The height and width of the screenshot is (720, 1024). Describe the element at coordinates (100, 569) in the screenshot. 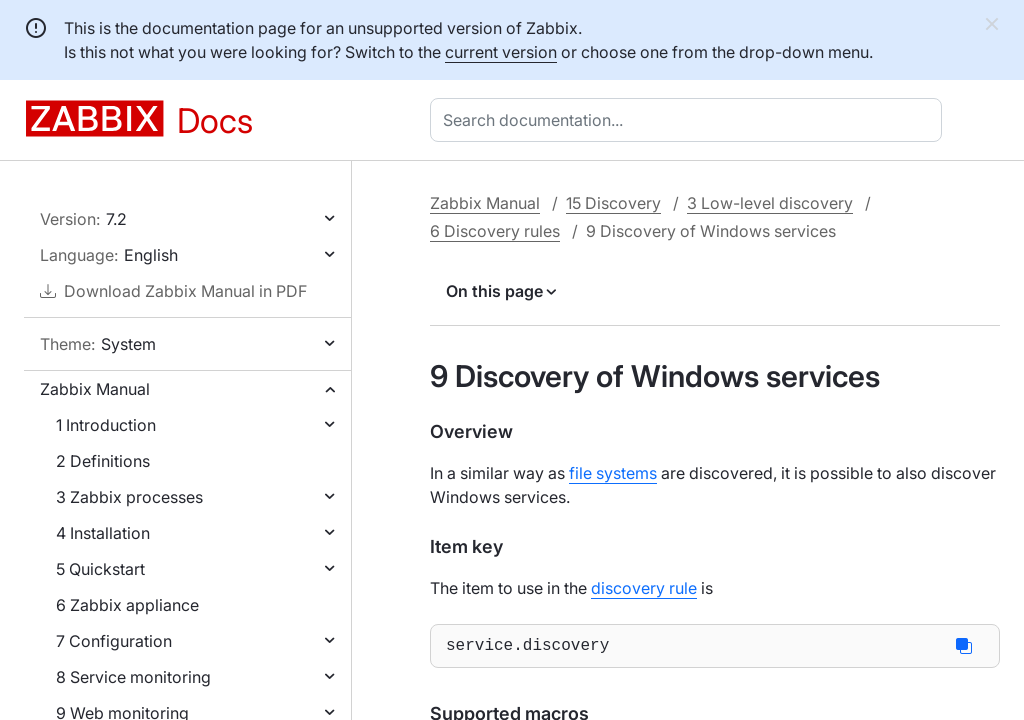

I see `5 Quickstart` at that location.